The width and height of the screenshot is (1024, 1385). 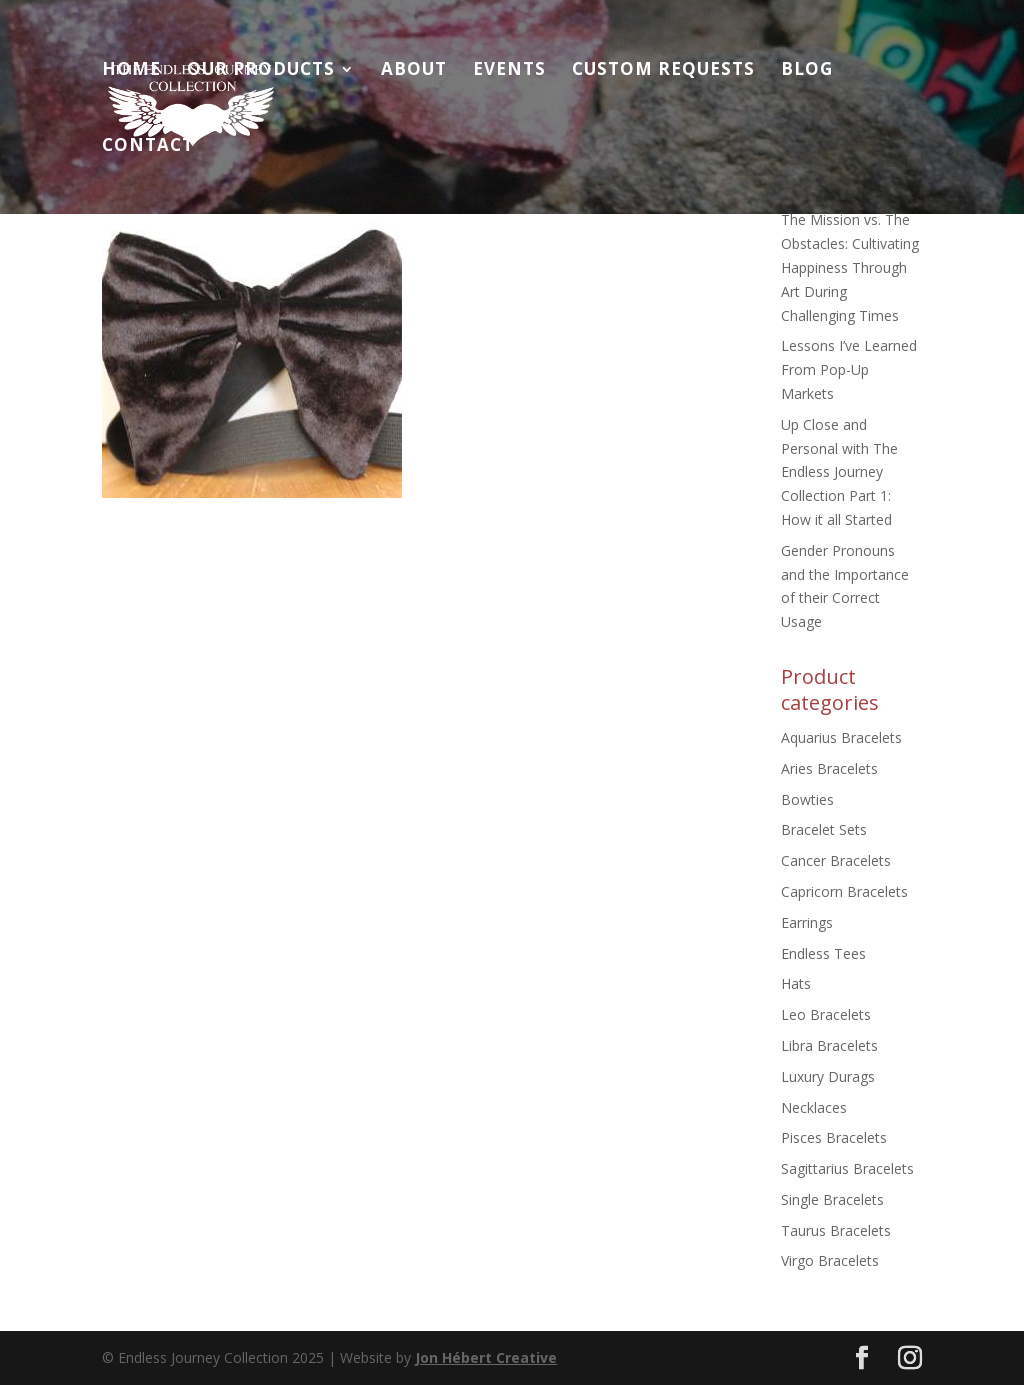 What do you see at coordinates (509, 71) in the screenshot?
I see `Events` at bounding box center [509, 71].